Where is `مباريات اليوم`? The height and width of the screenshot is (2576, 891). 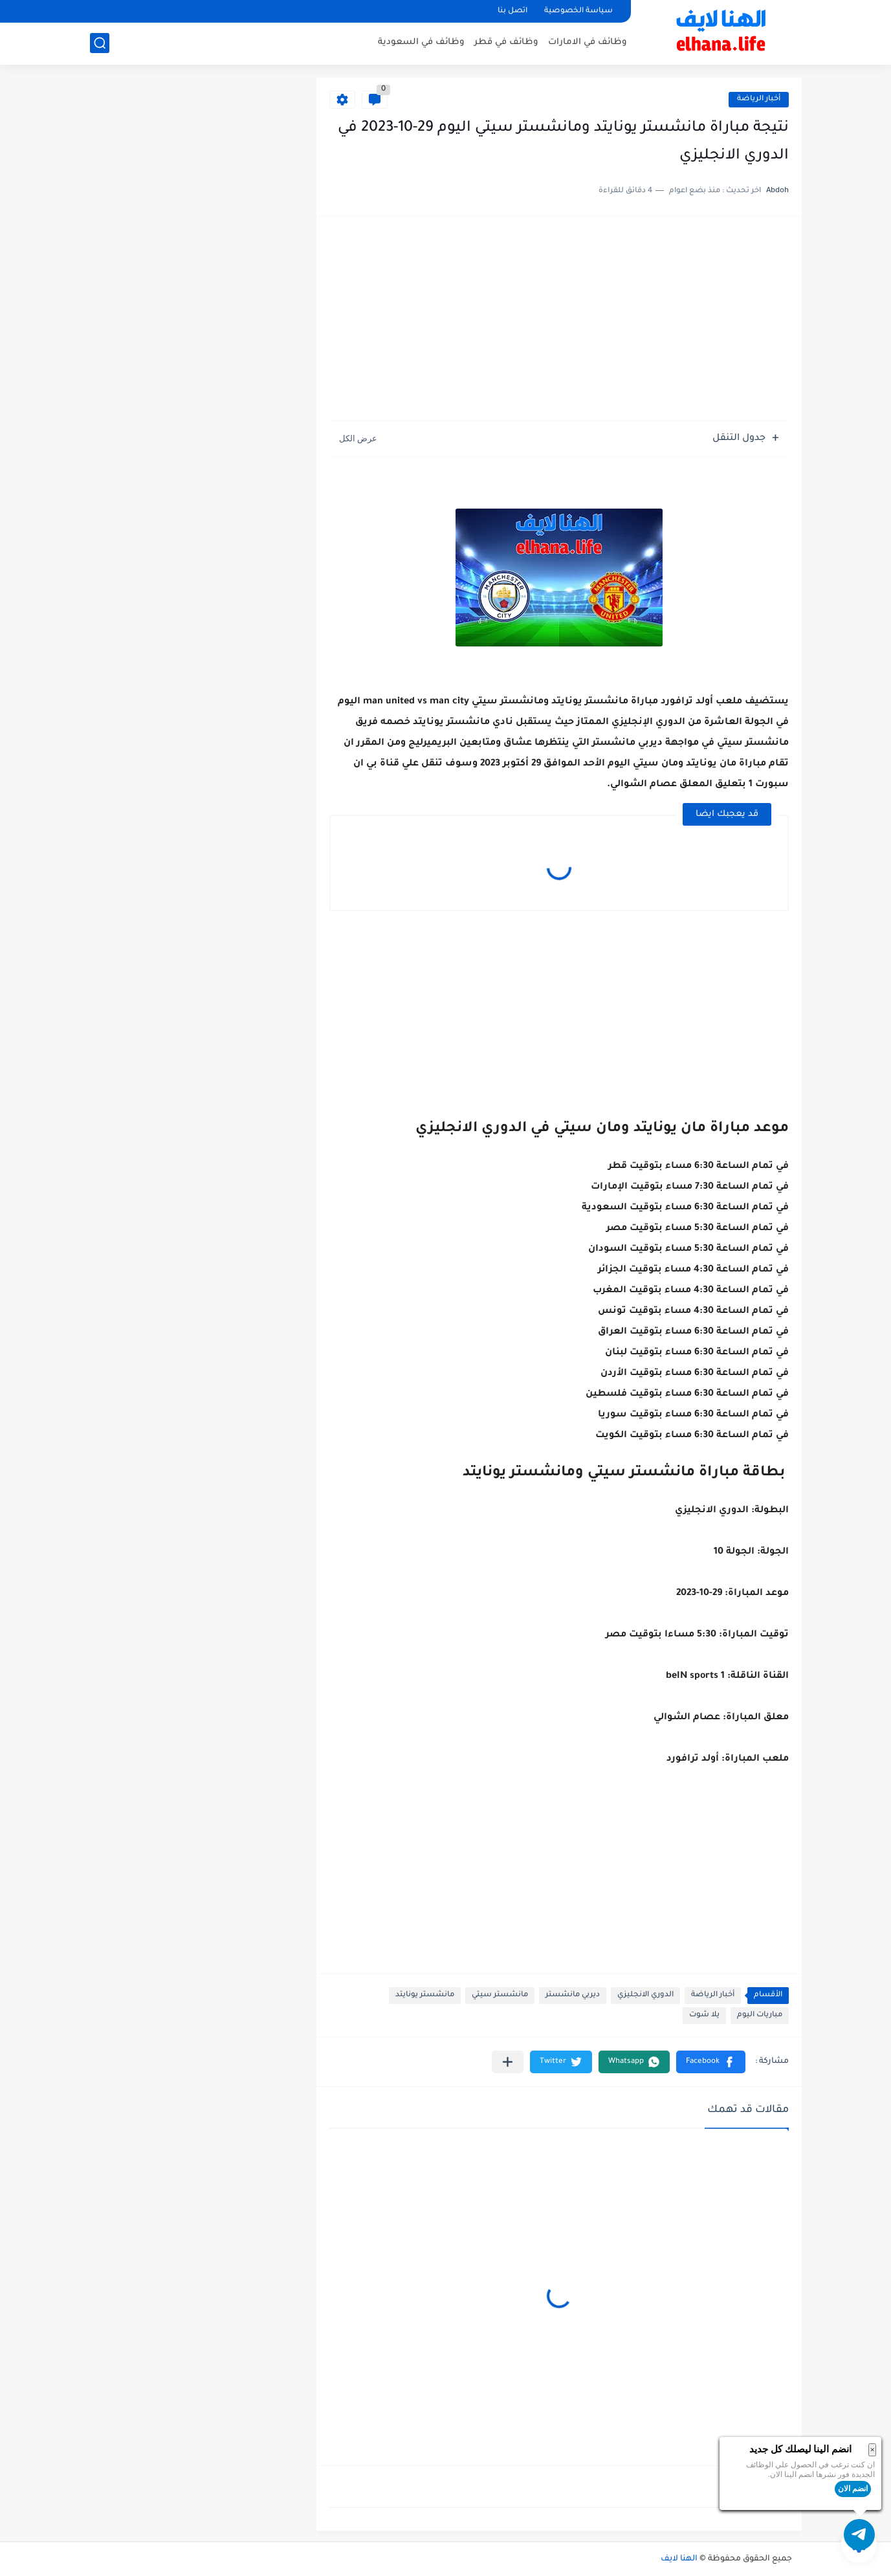 مباريات اليوم is located at coordinates (759, 2015).